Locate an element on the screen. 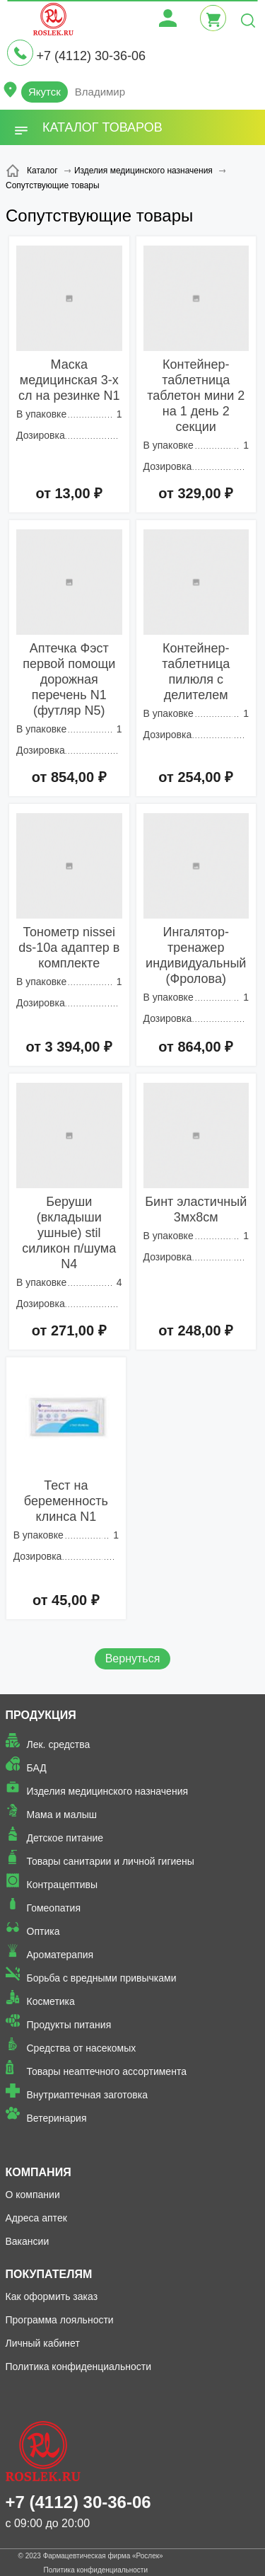 The width and height of the screenshot is (265, 2576). Владимир is located at coordinates (100, 92).